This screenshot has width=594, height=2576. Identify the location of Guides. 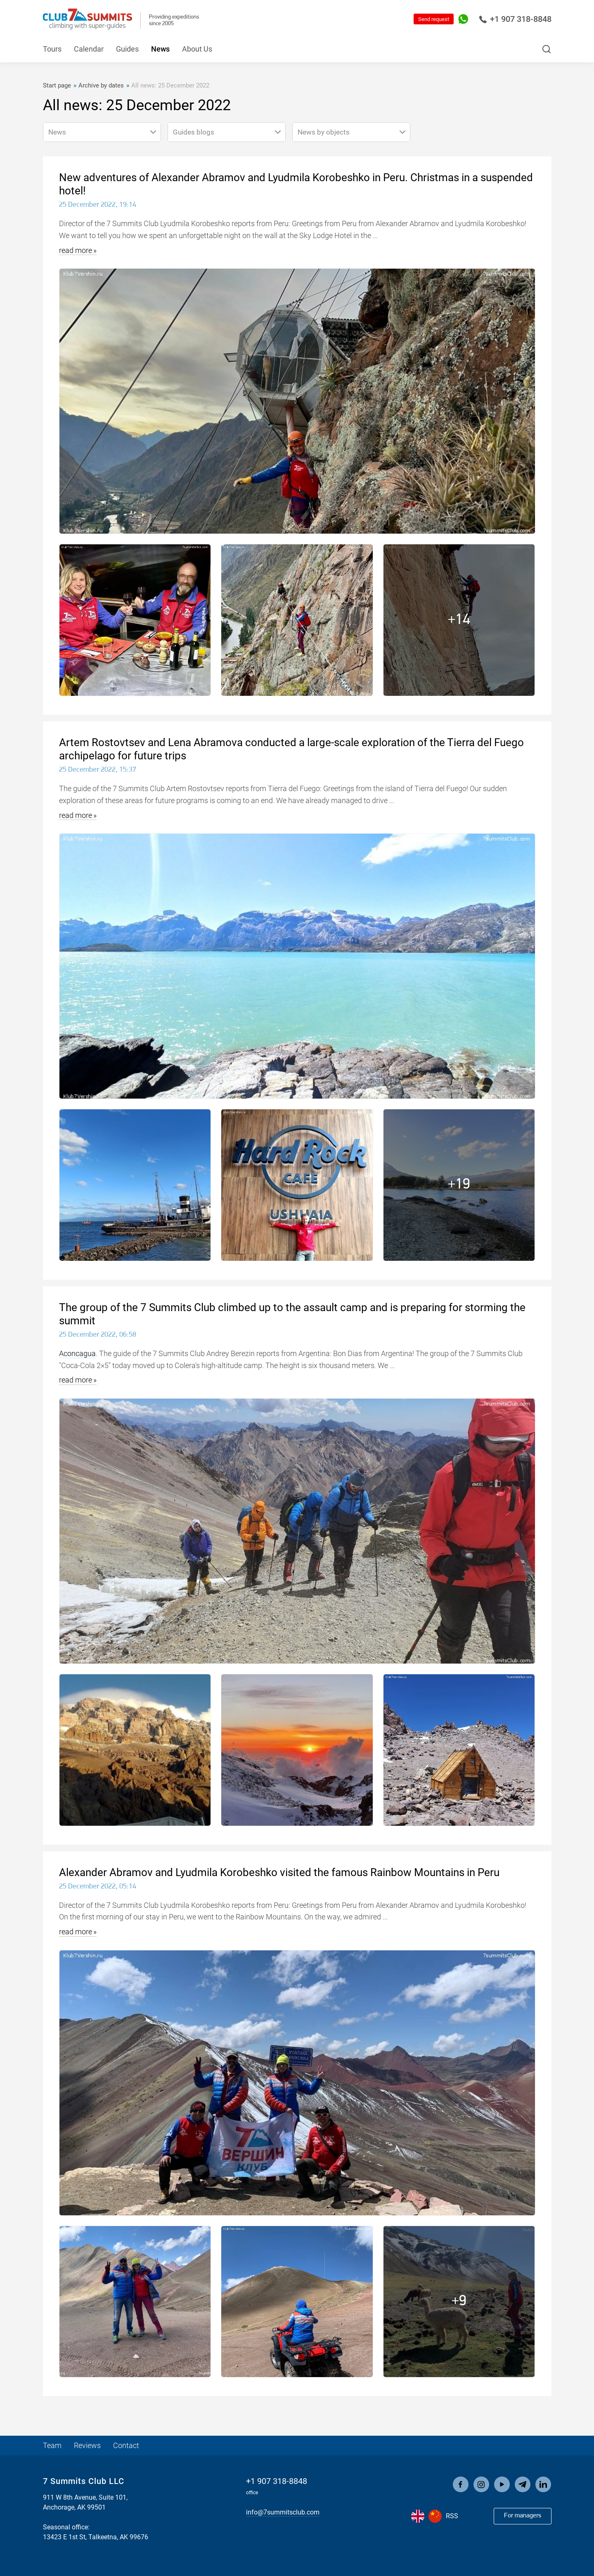
(127, 49).